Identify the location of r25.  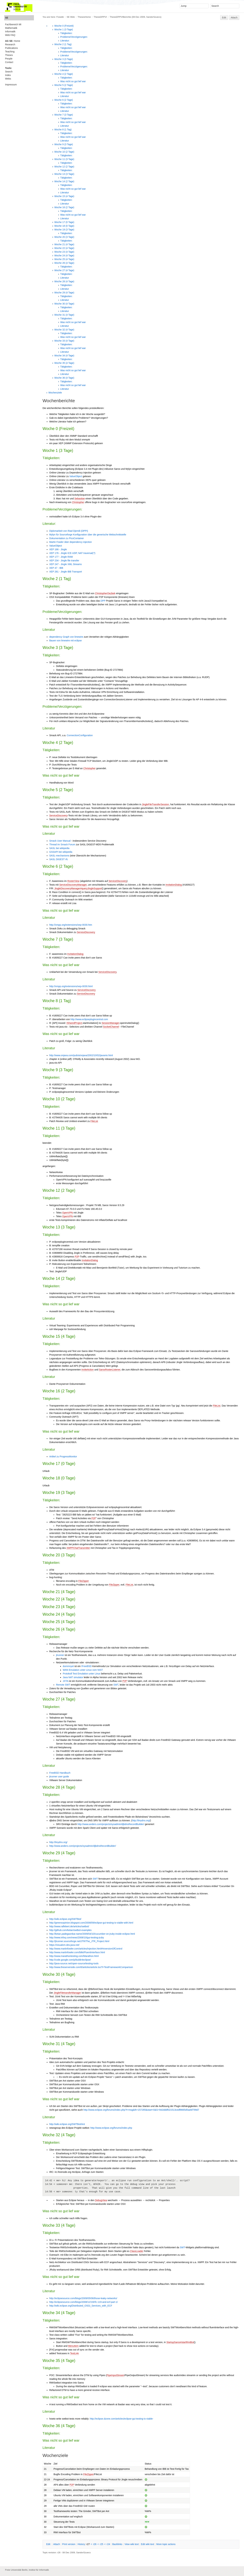
(101, 2544).